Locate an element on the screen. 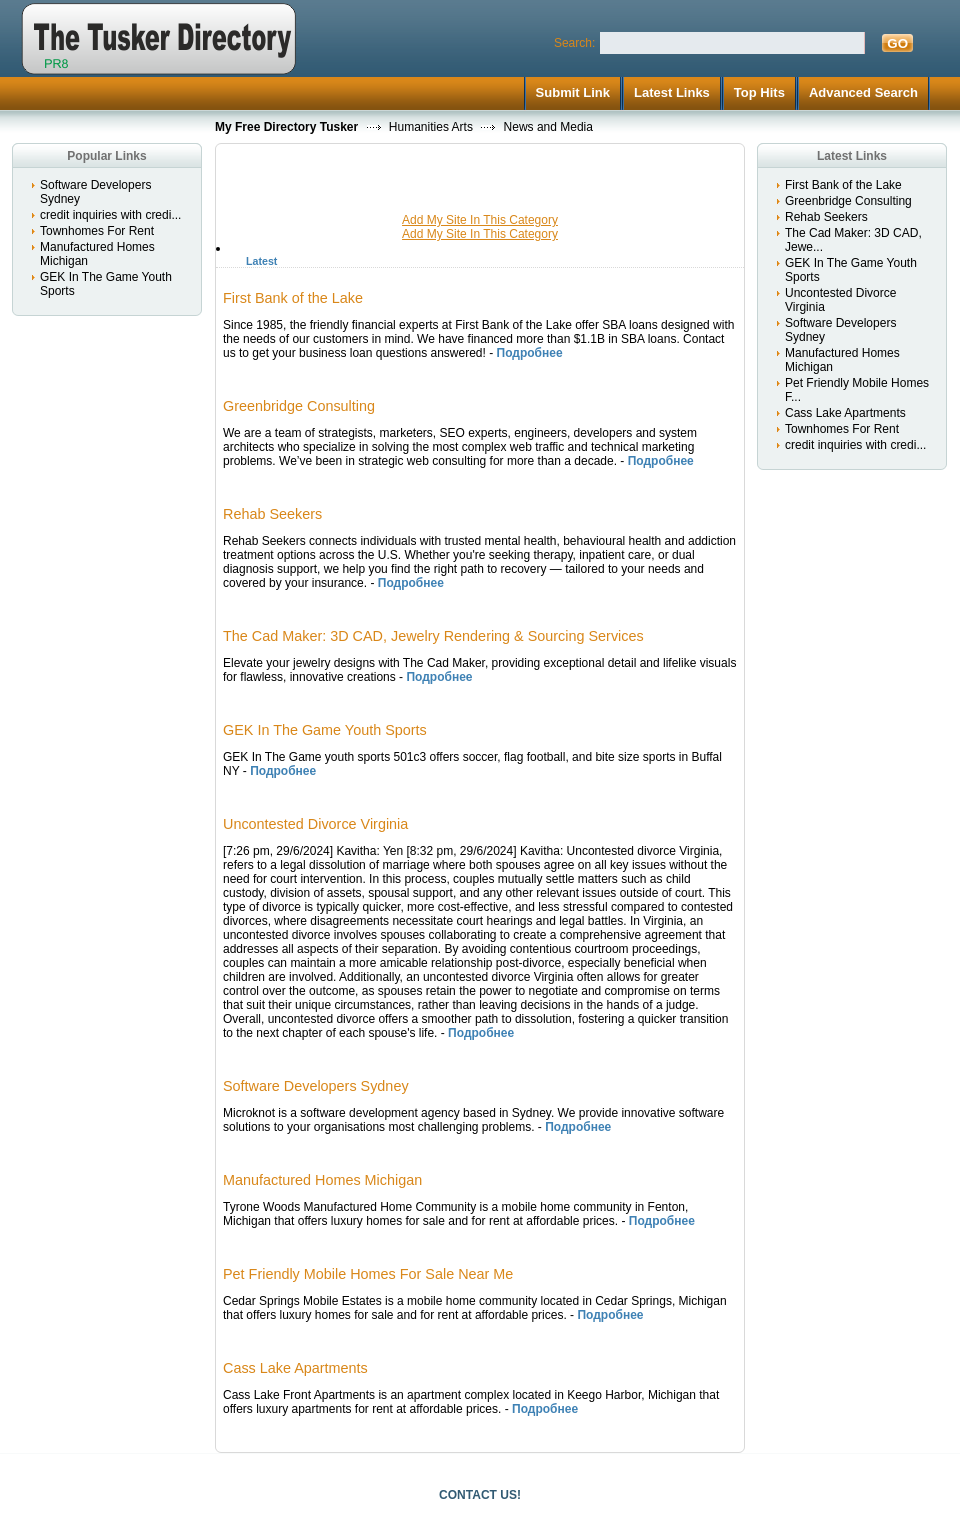 The width and height of the screenshot is (960, 1522). Add My Site In This Category is located at coordinates (480, 220).